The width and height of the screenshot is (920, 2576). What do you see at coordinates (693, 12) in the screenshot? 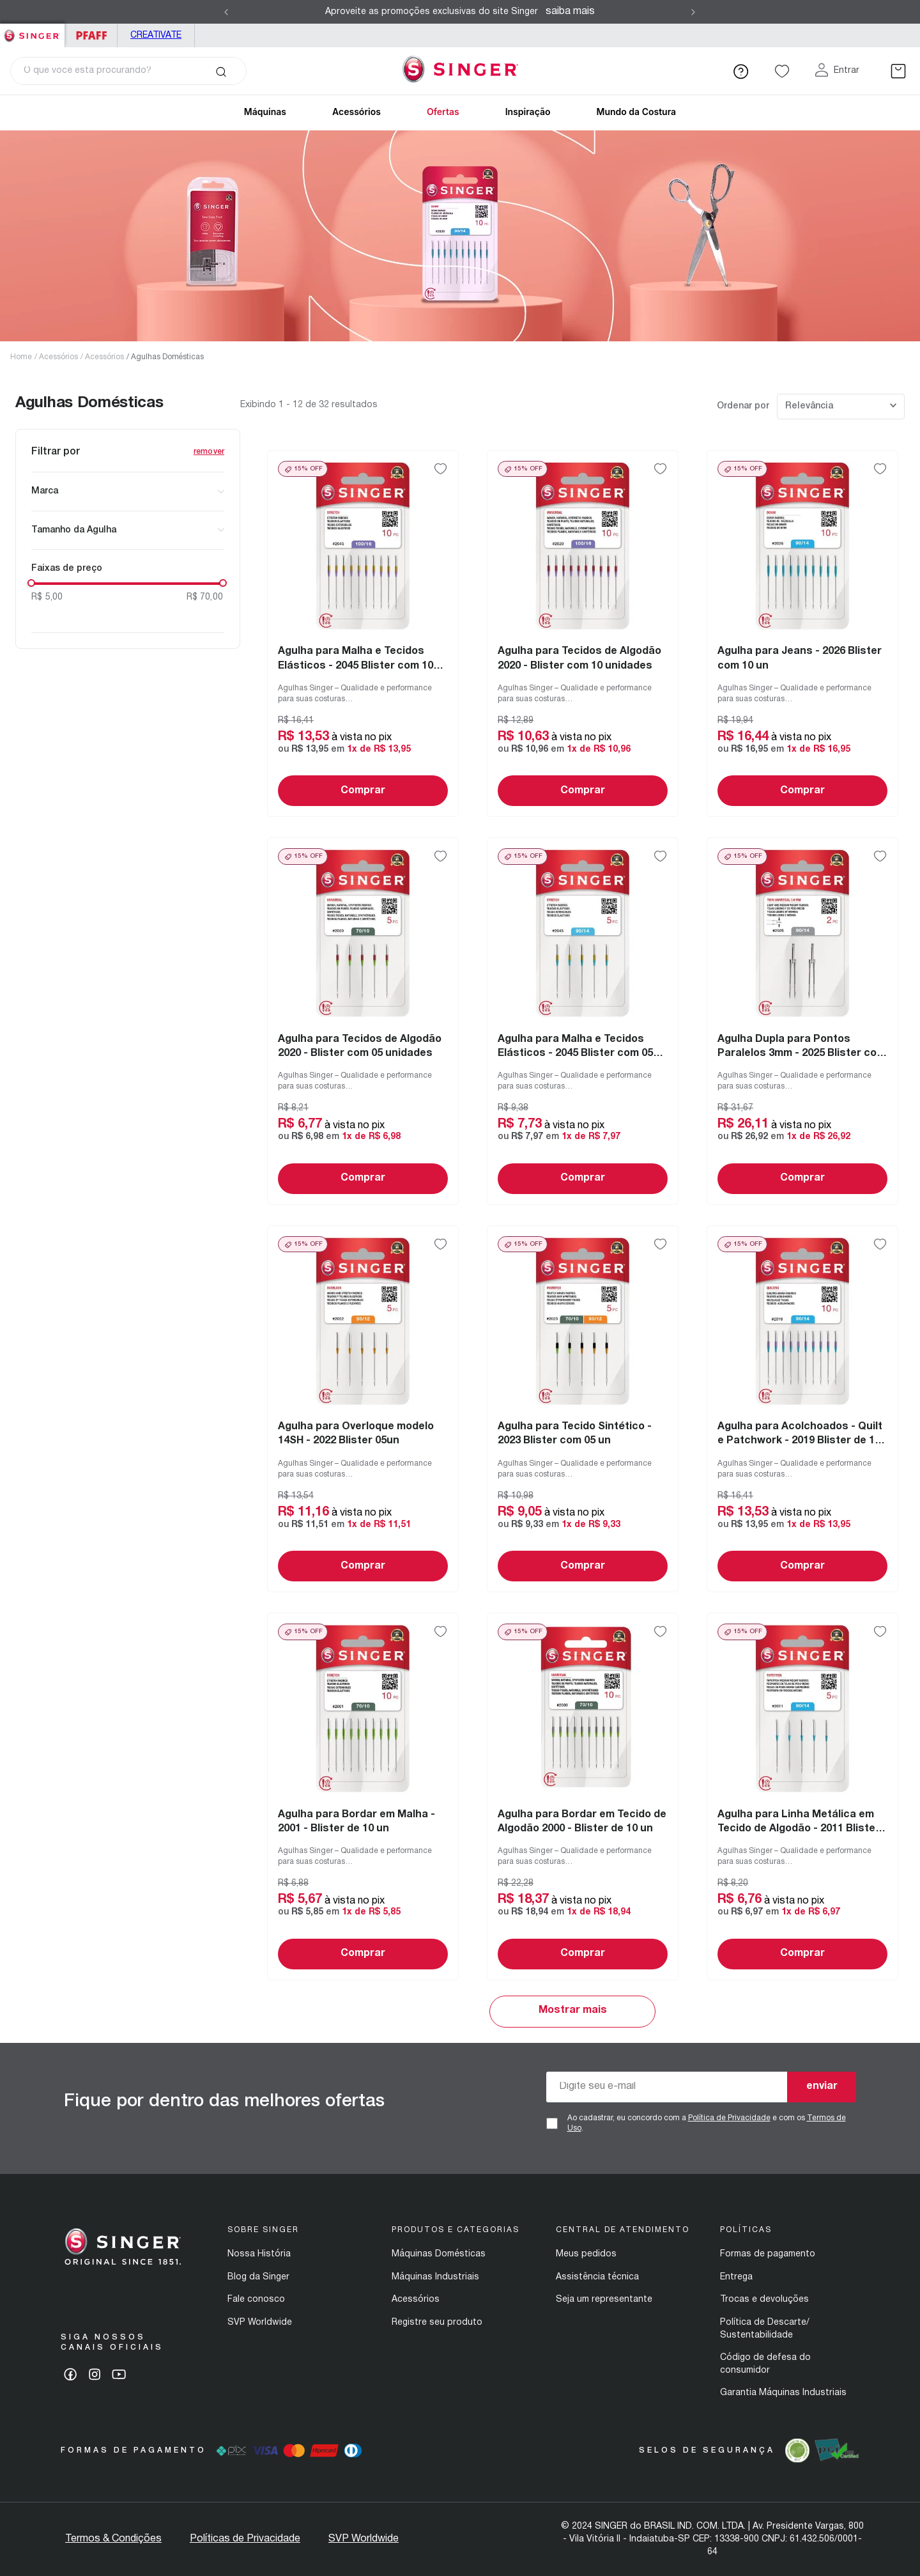
I see `[Next Slide]` at bounding box center [693, 12].